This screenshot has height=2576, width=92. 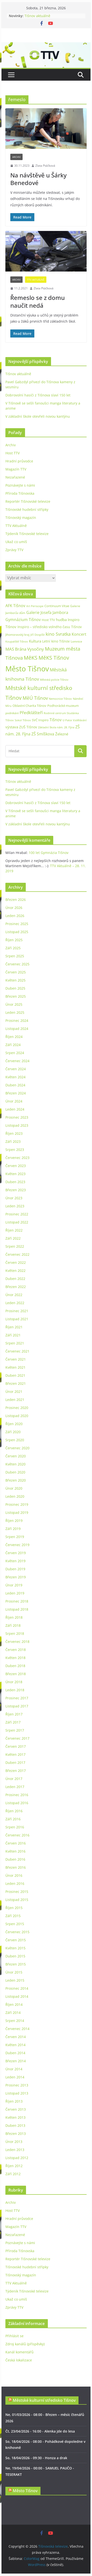 I want to click on Dobrovolní hasiči z Tišnova slaví 150 let, so click(x=37, y=395).